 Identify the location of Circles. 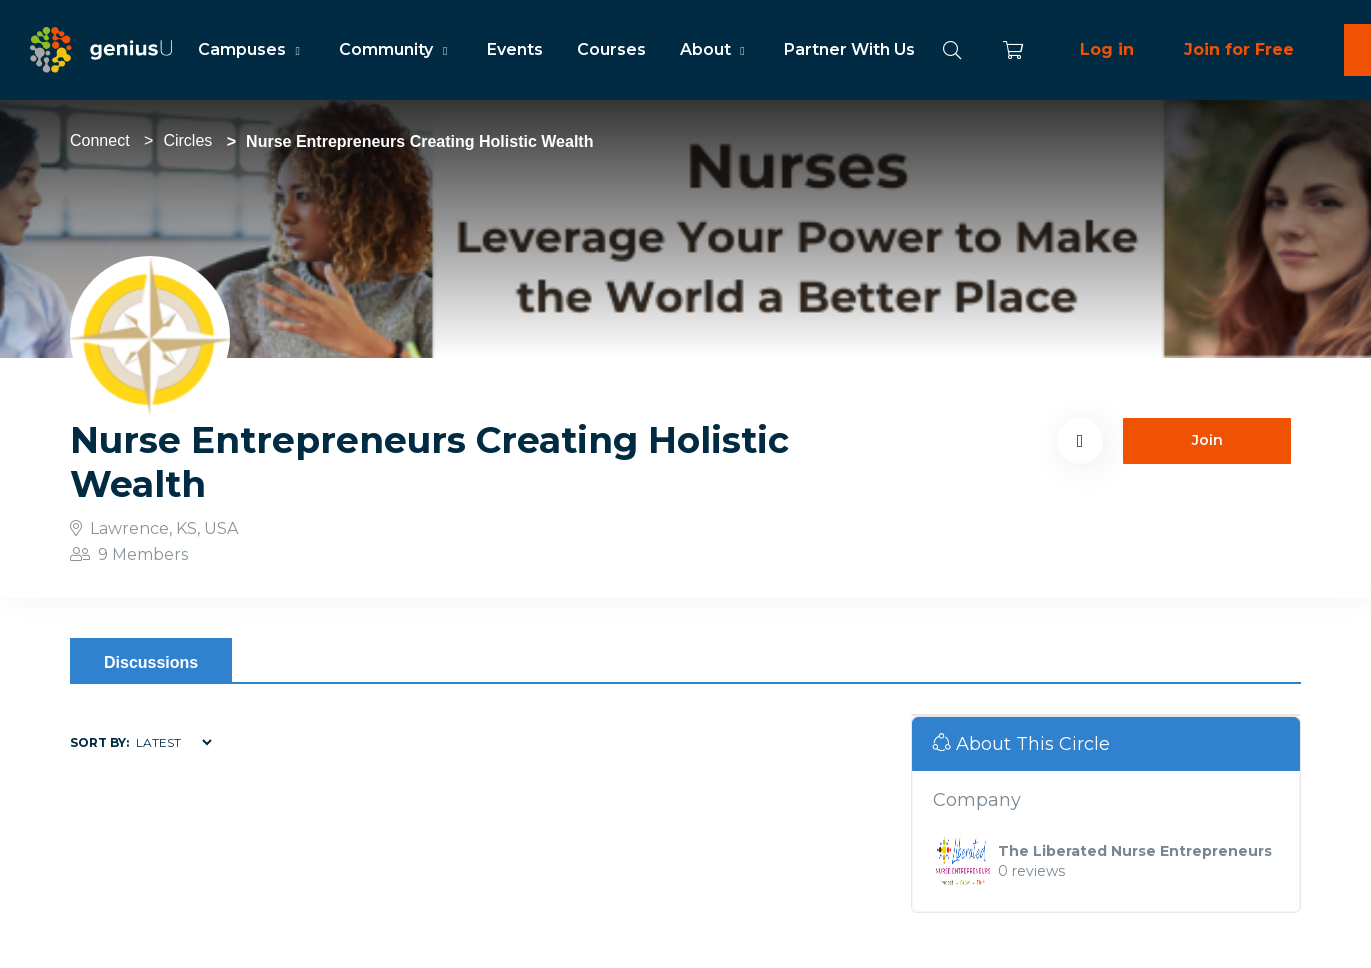
(187, 140).